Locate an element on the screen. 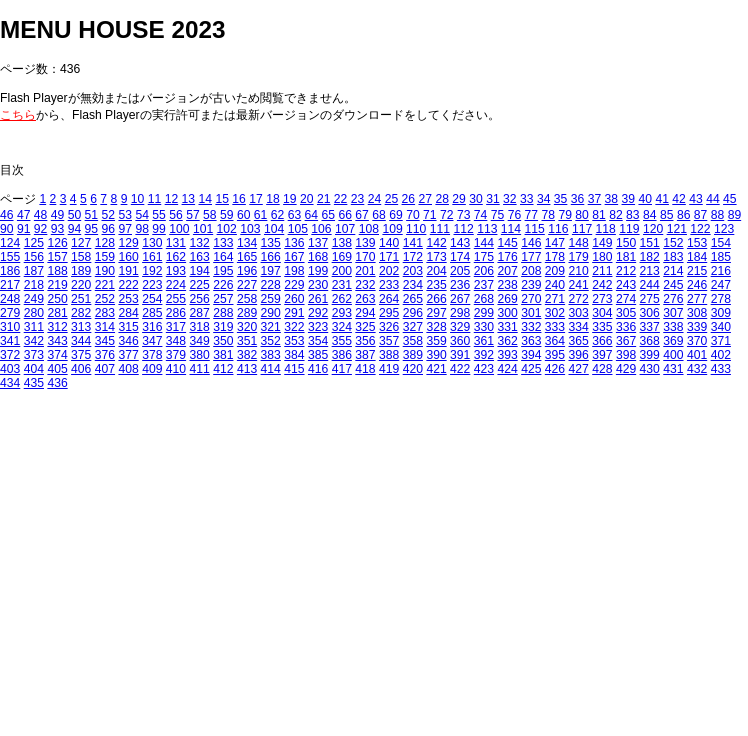 The width and height of the screenshot is (748, 736). 284 is located at coordinates (128, 313).